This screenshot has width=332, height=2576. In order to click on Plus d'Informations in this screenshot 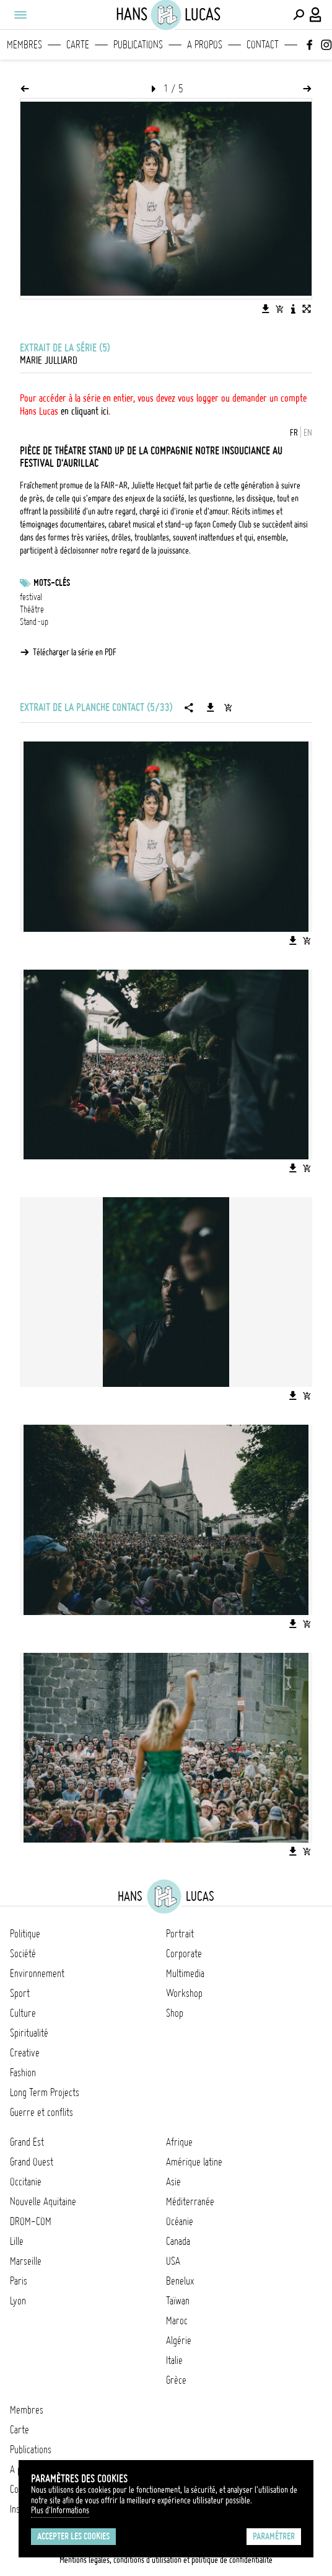, I will do `click(60, 2510)`.